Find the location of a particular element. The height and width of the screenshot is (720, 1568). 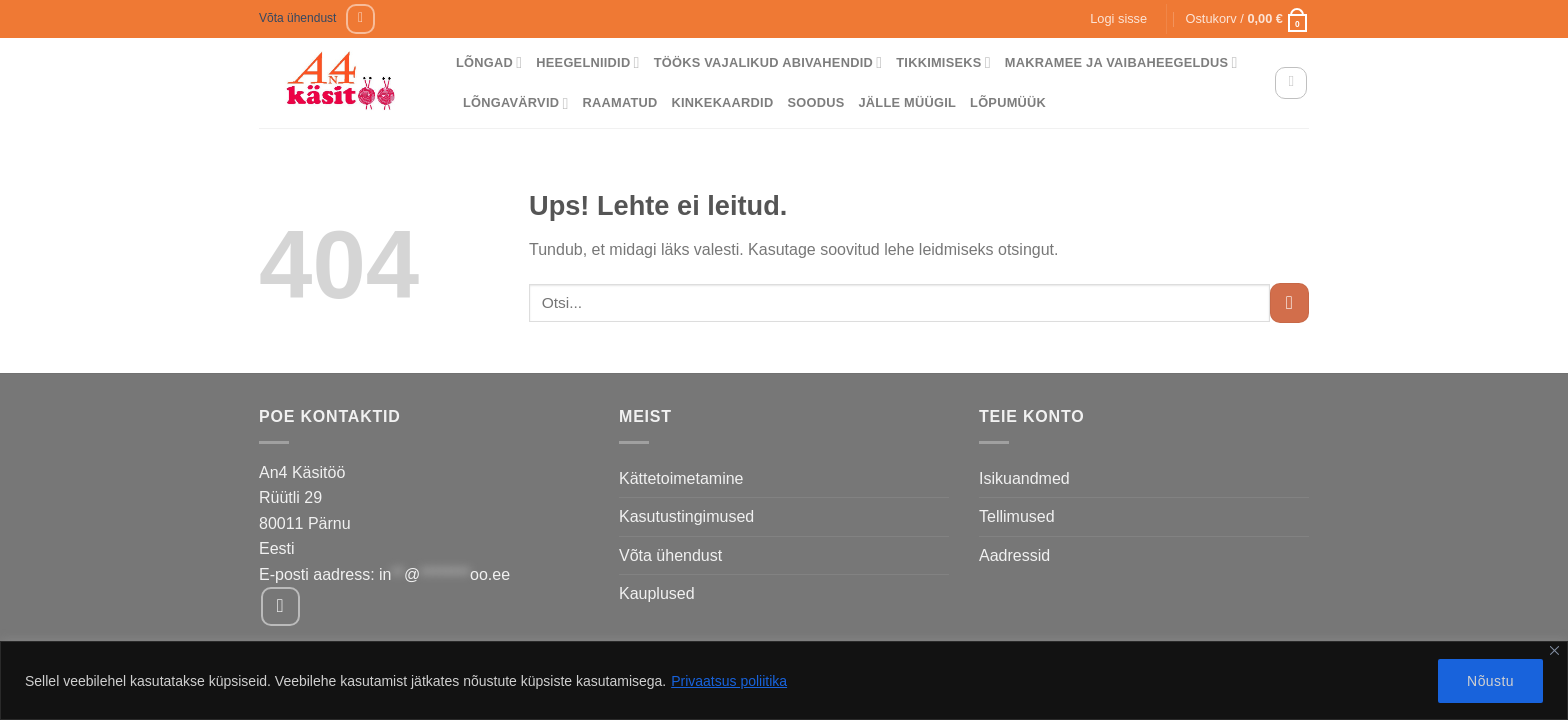

Aadressid is located at coordinates (1014, 555).